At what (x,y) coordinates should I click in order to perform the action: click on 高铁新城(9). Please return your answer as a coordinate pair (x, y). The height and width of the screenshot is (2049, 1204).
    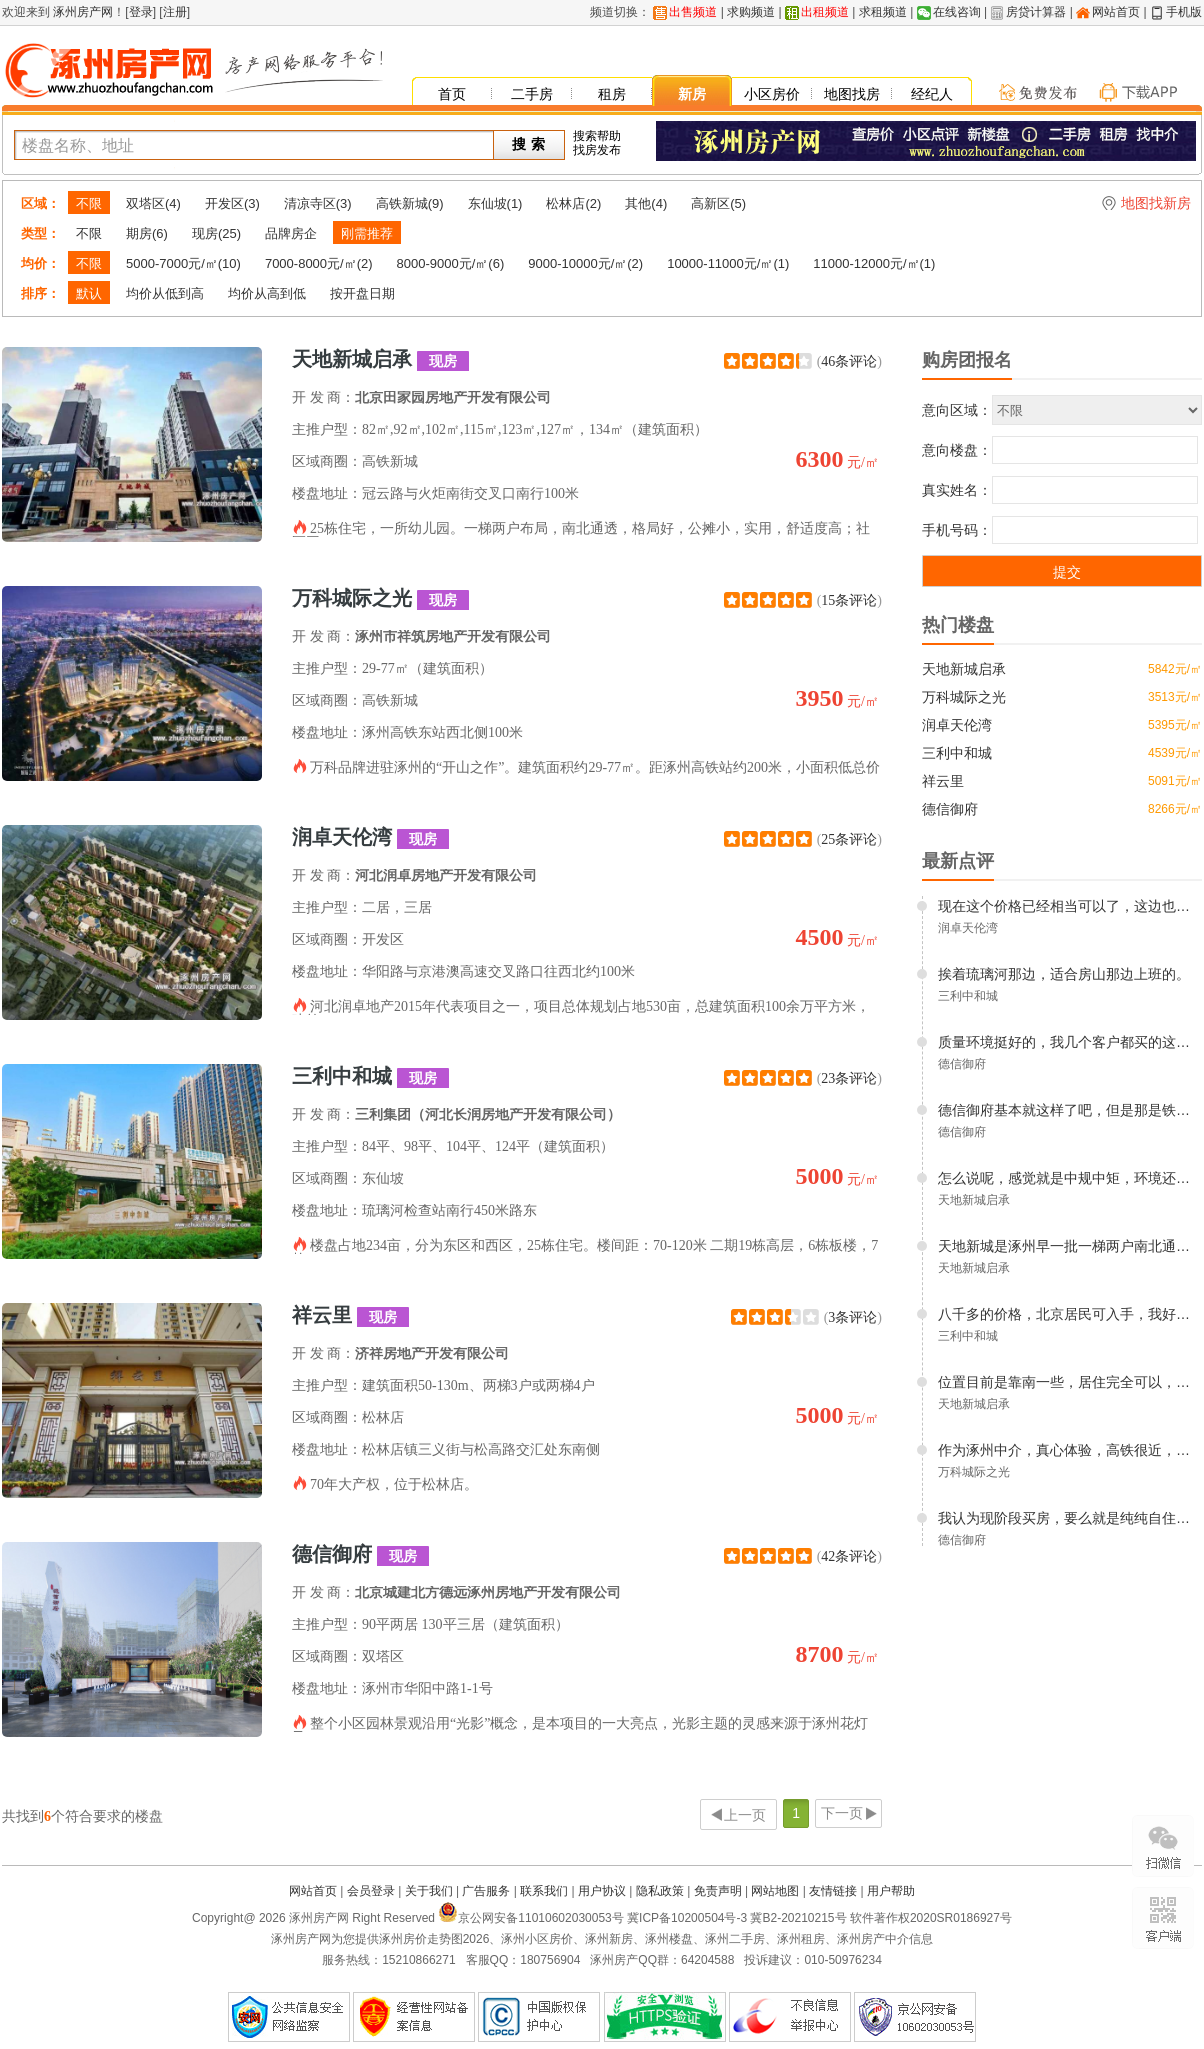
    Looking at the image, I should click on (410, 203).